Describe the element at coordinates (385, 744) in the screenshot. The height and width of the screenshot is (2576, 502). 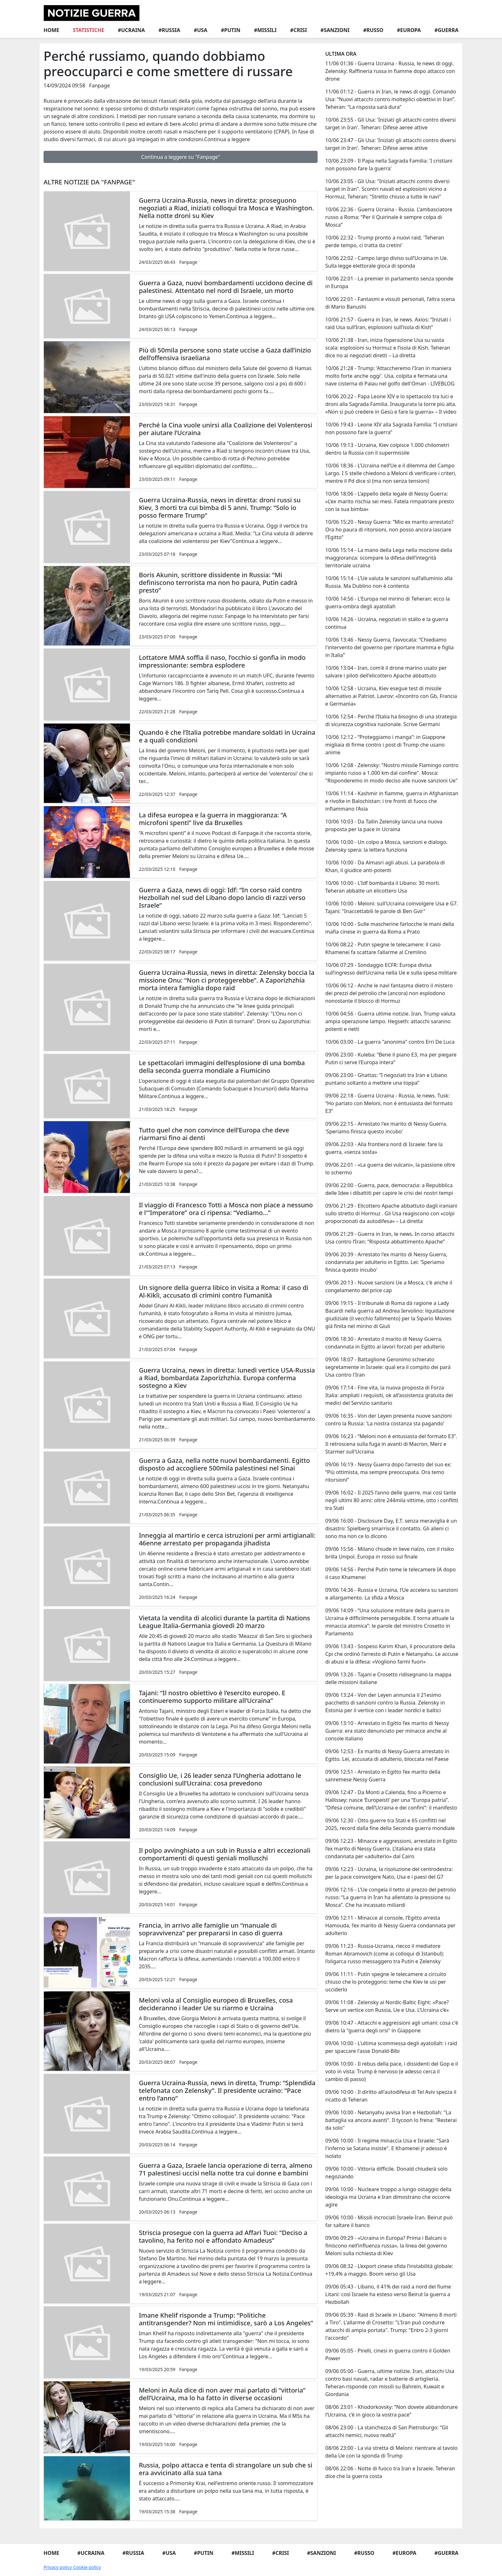
I see `10/06 12:12 - “Proteggiamo i manga”: in Giappone migliaia di firme contro i post di Trump che usano anime` at that location.